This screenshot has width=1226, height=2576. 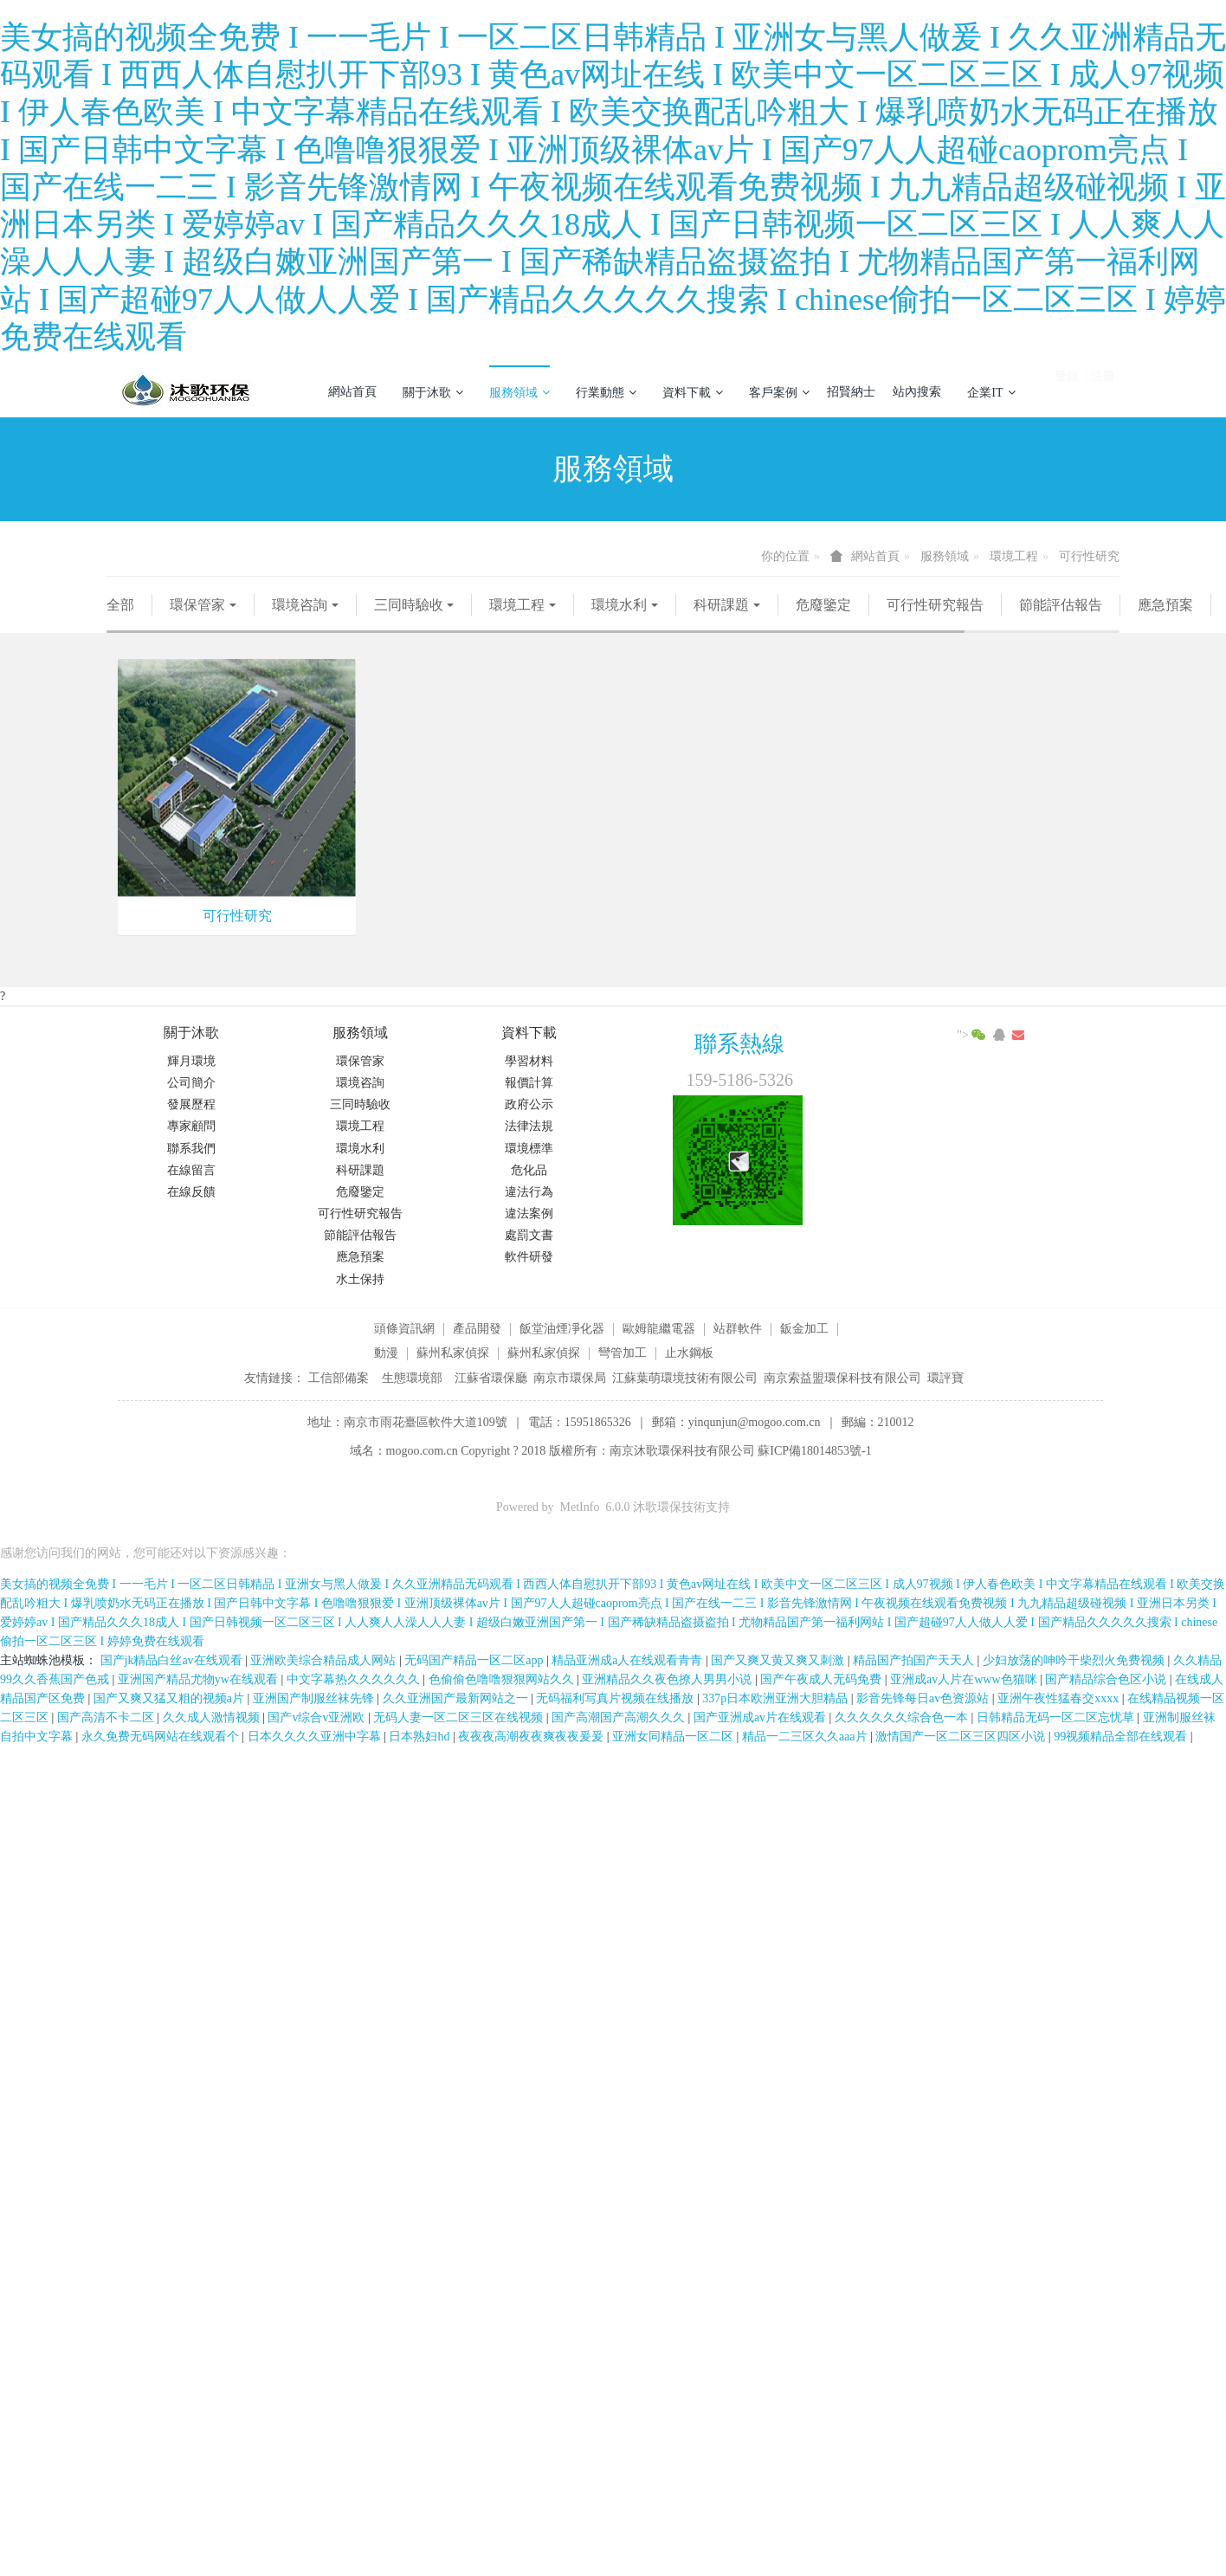 I want to click on 久久久久久久综合色一本, so click(x=903, y=1717).